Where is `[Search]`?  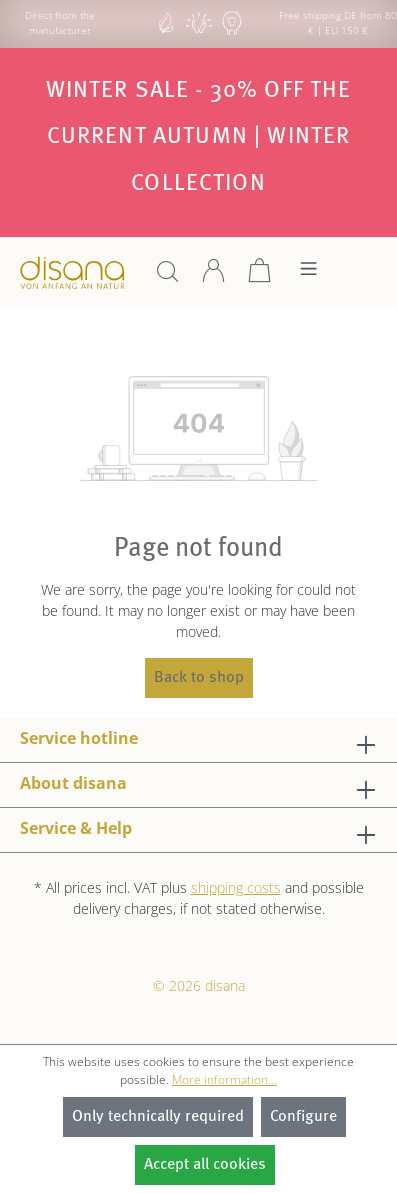 [Search] is located at coordinates (168, 277).